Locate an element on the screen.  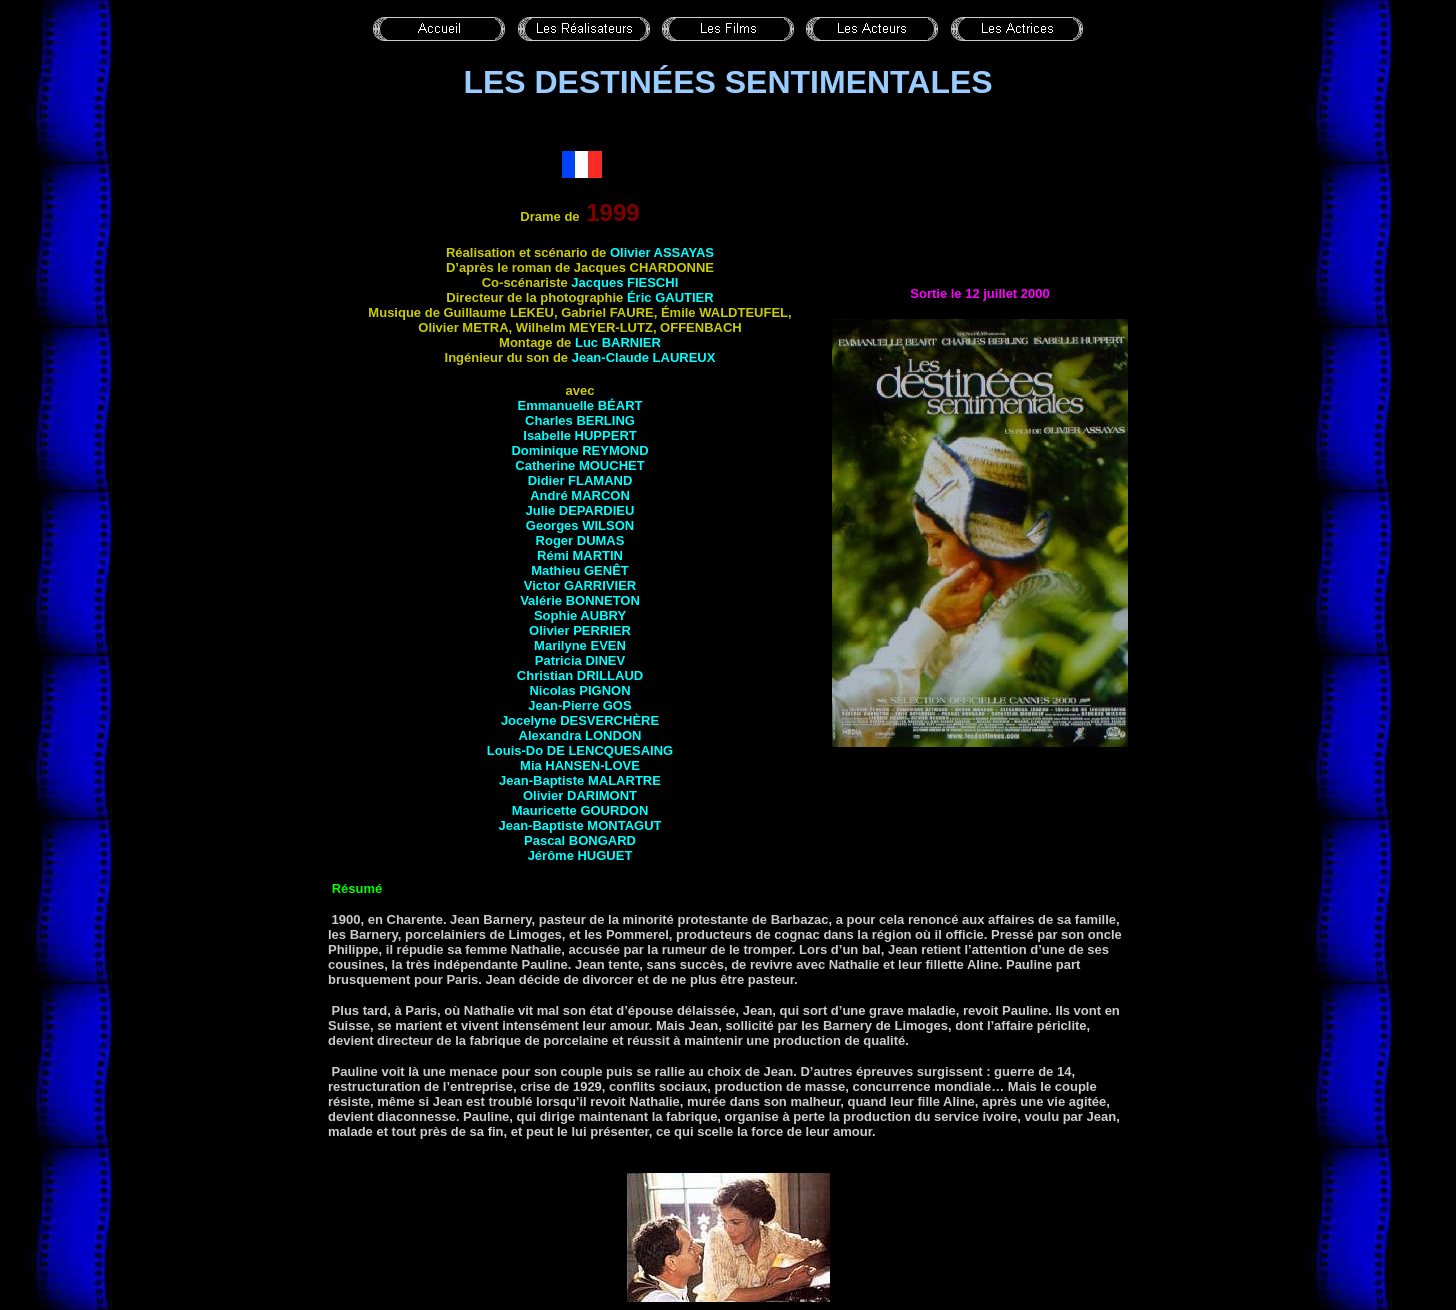
Patricia is located at coordinates (580, 660).